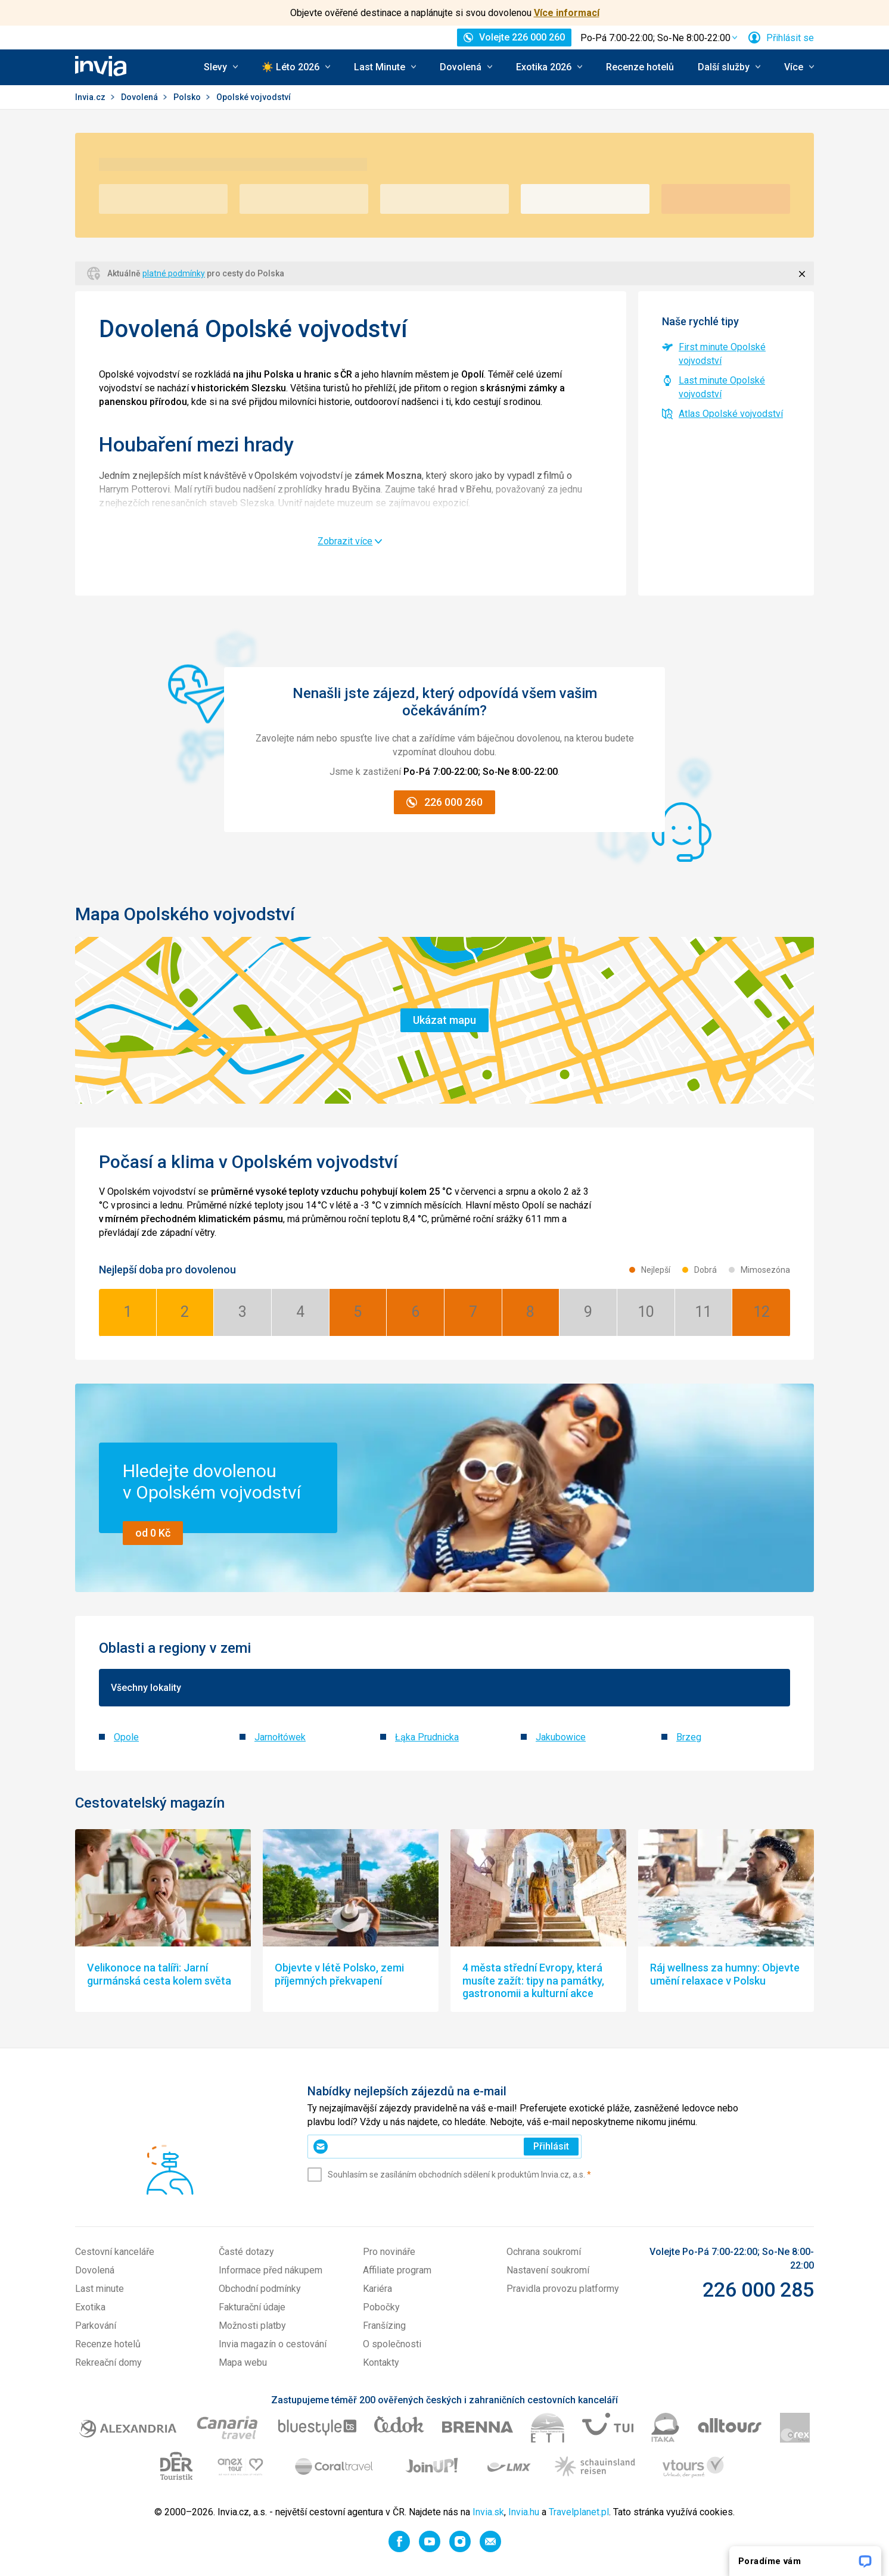  Describe the element at coordinates (188, 97) in the screenshot. I see `Polsko` at that location.